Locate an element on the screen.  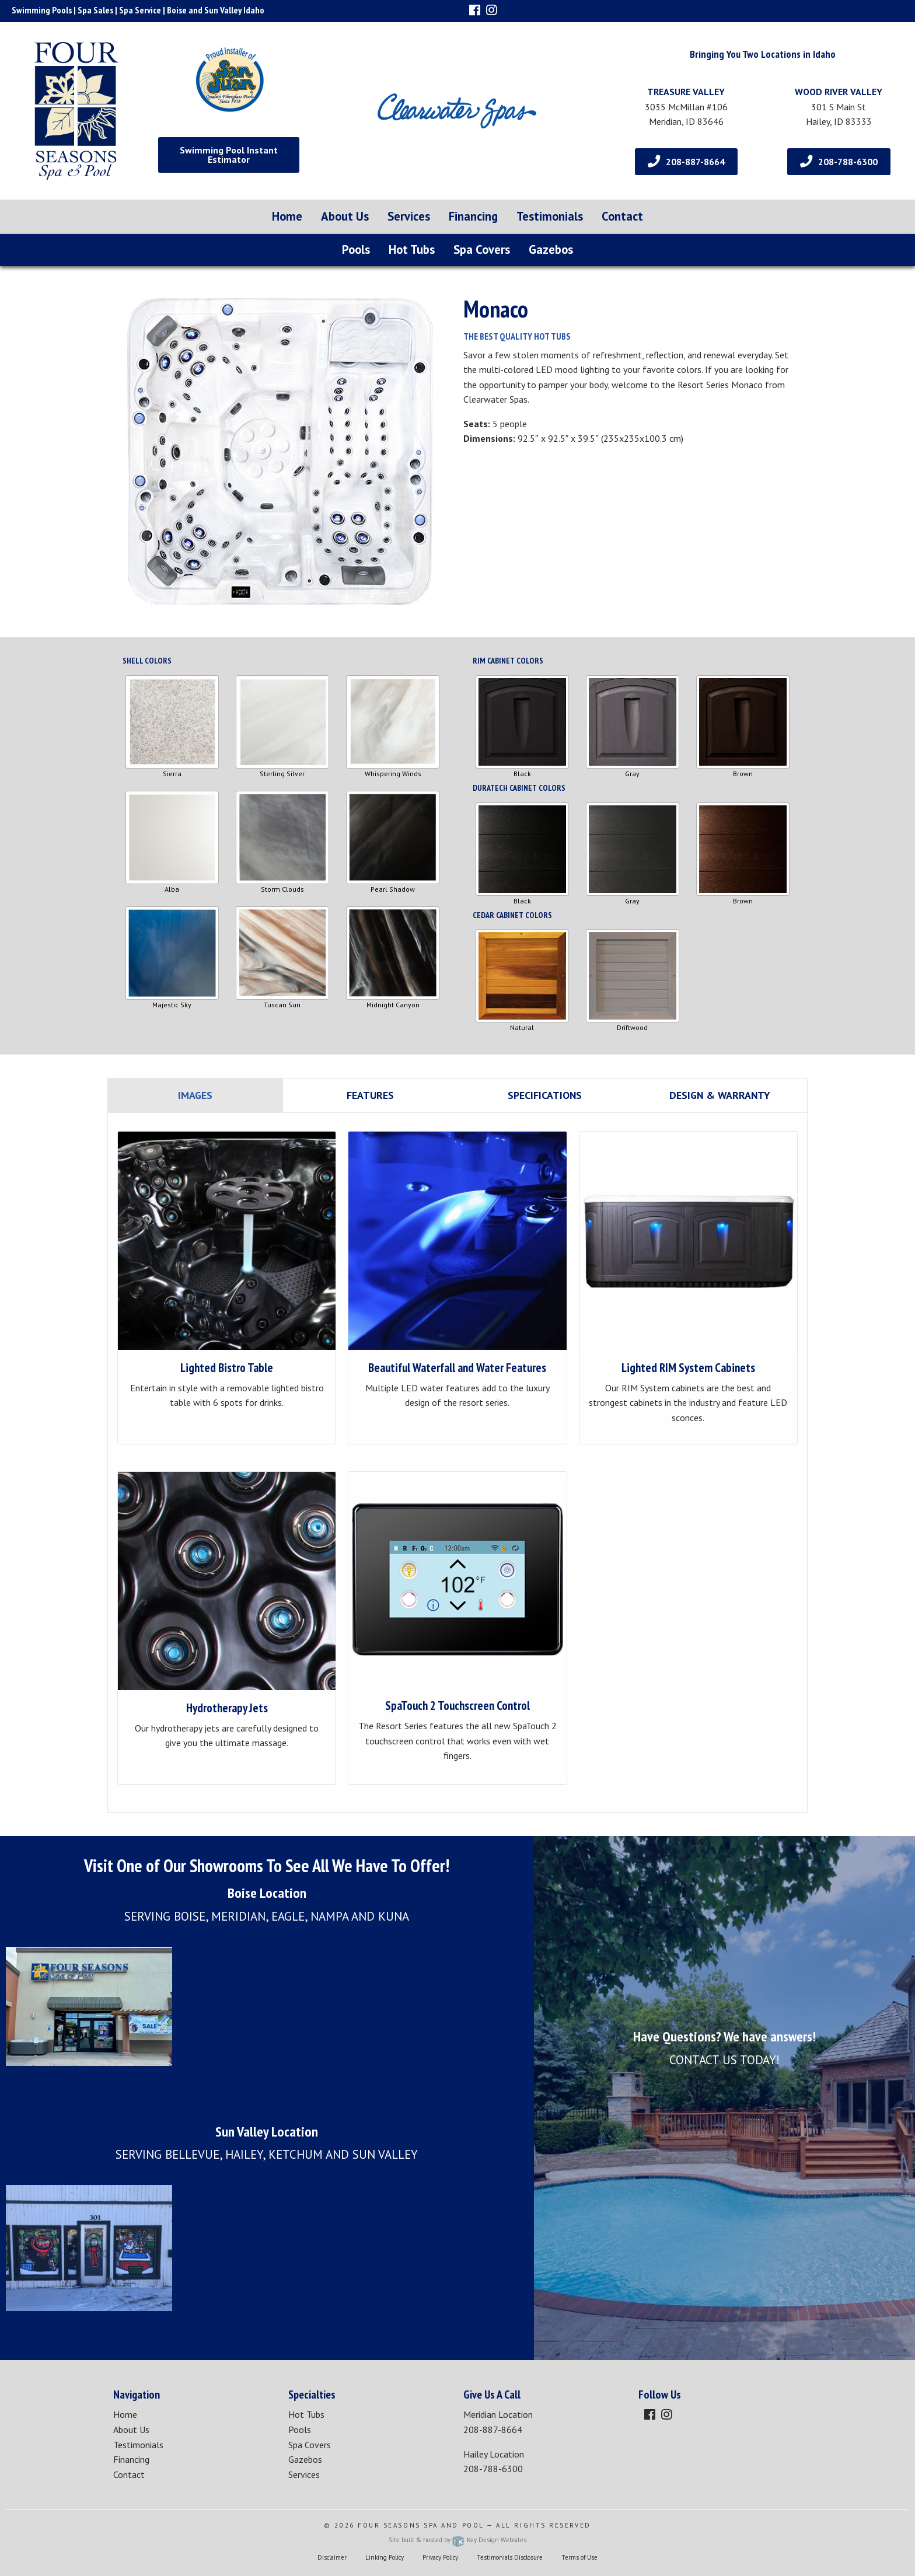
Four Seasons Spa and Pool is located at coordinates (421, 2525).